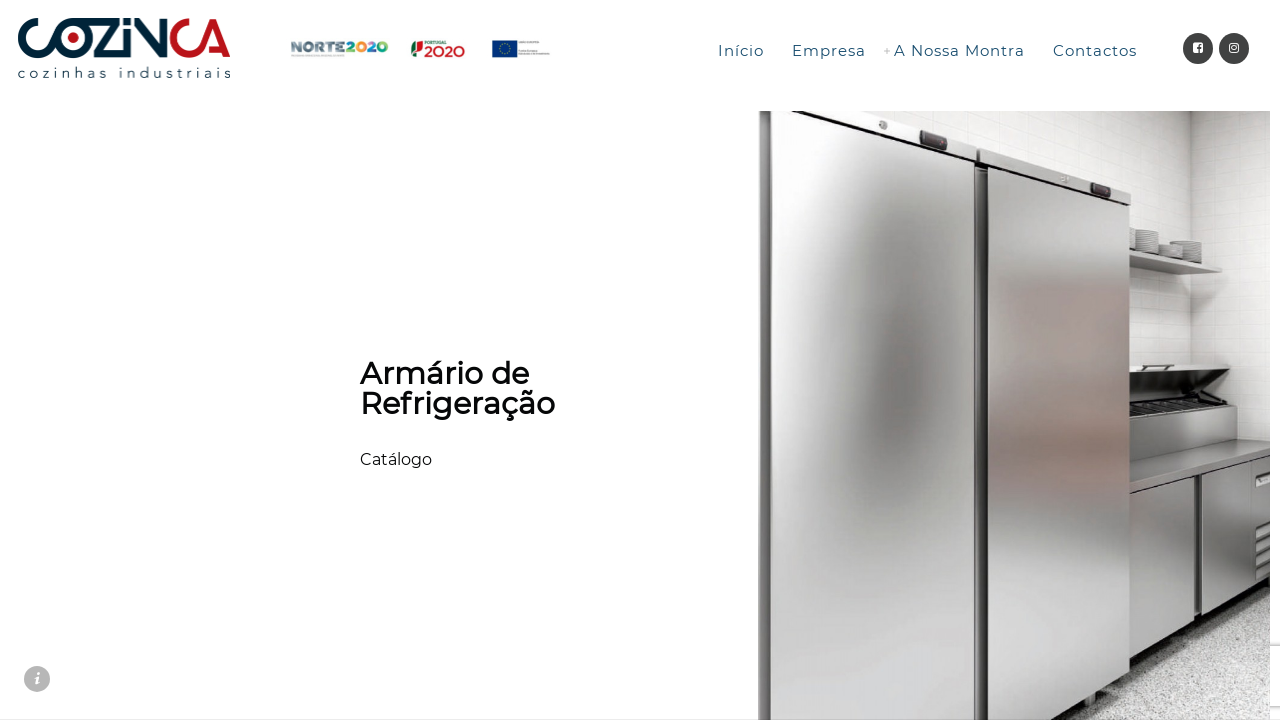 The image size is (1280, 720). What do you see at coordinates (741, 50) in the screenshot?
I see `Início` at bounding box center [741, 50].